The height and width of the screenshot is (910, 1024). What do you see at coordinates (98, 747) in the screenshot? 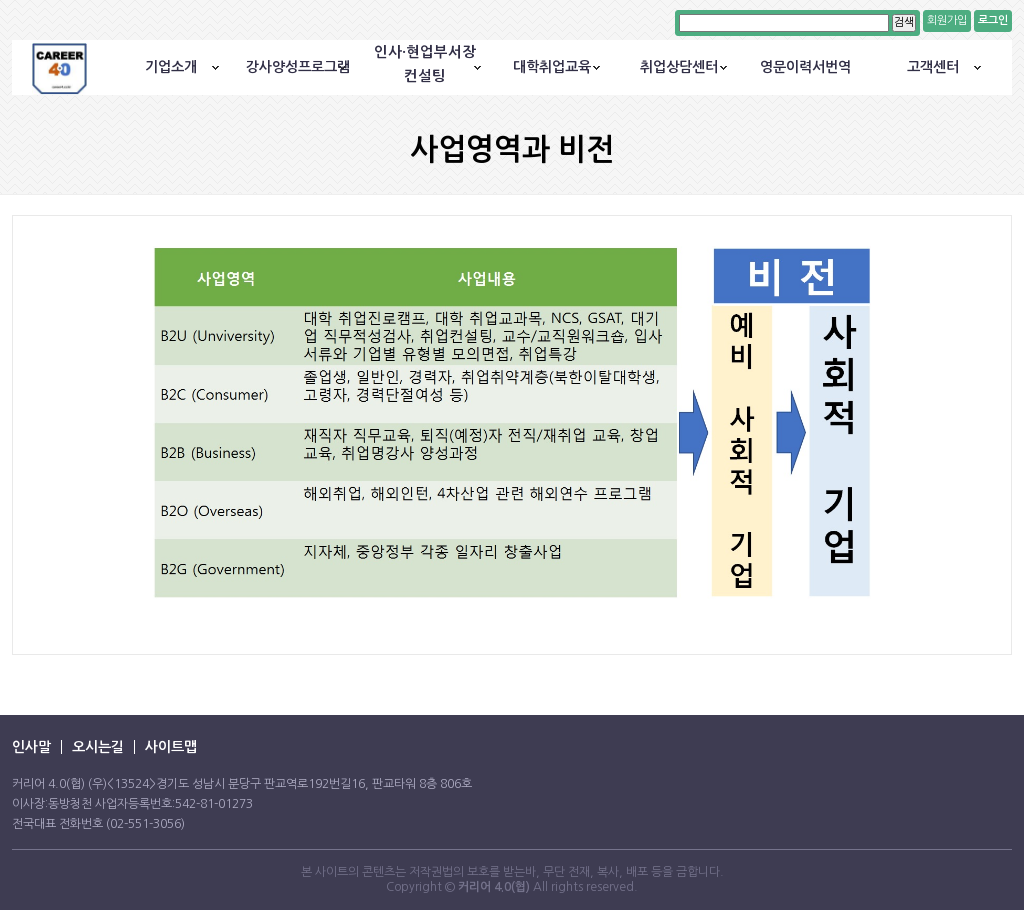
I see `오시는길` at bounding box center [98, 747].